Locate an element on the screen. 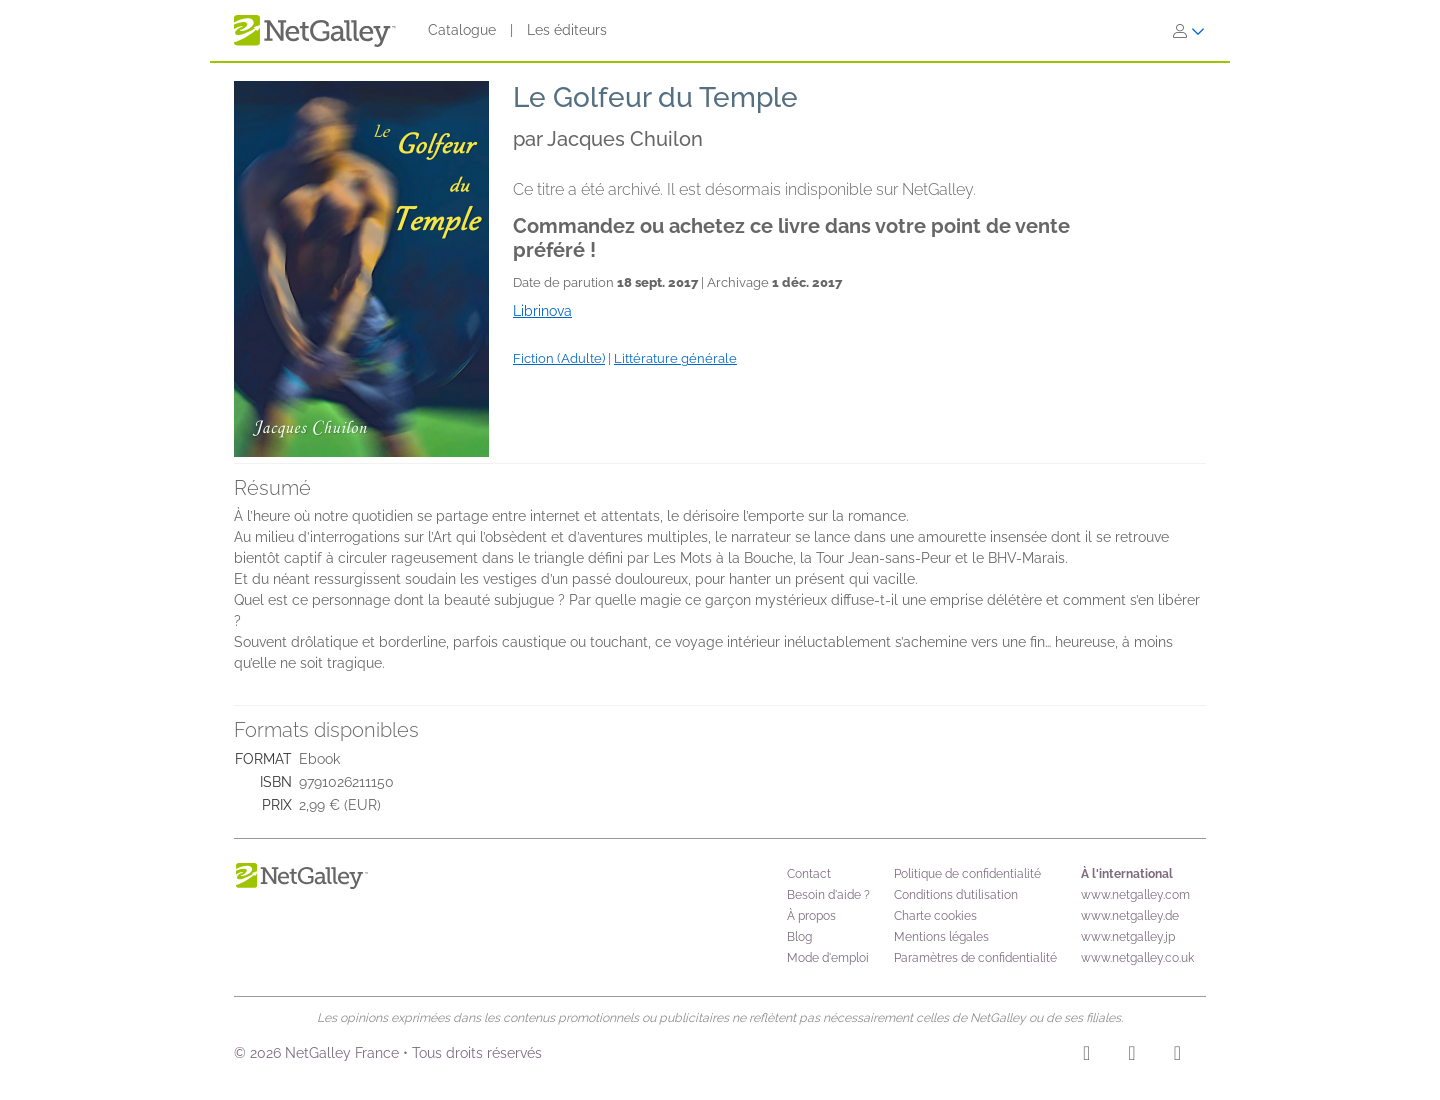 Image resolution: width=1440 pixels, height=1100 pixels. Charte cookies is located at coordinates (935, 916).